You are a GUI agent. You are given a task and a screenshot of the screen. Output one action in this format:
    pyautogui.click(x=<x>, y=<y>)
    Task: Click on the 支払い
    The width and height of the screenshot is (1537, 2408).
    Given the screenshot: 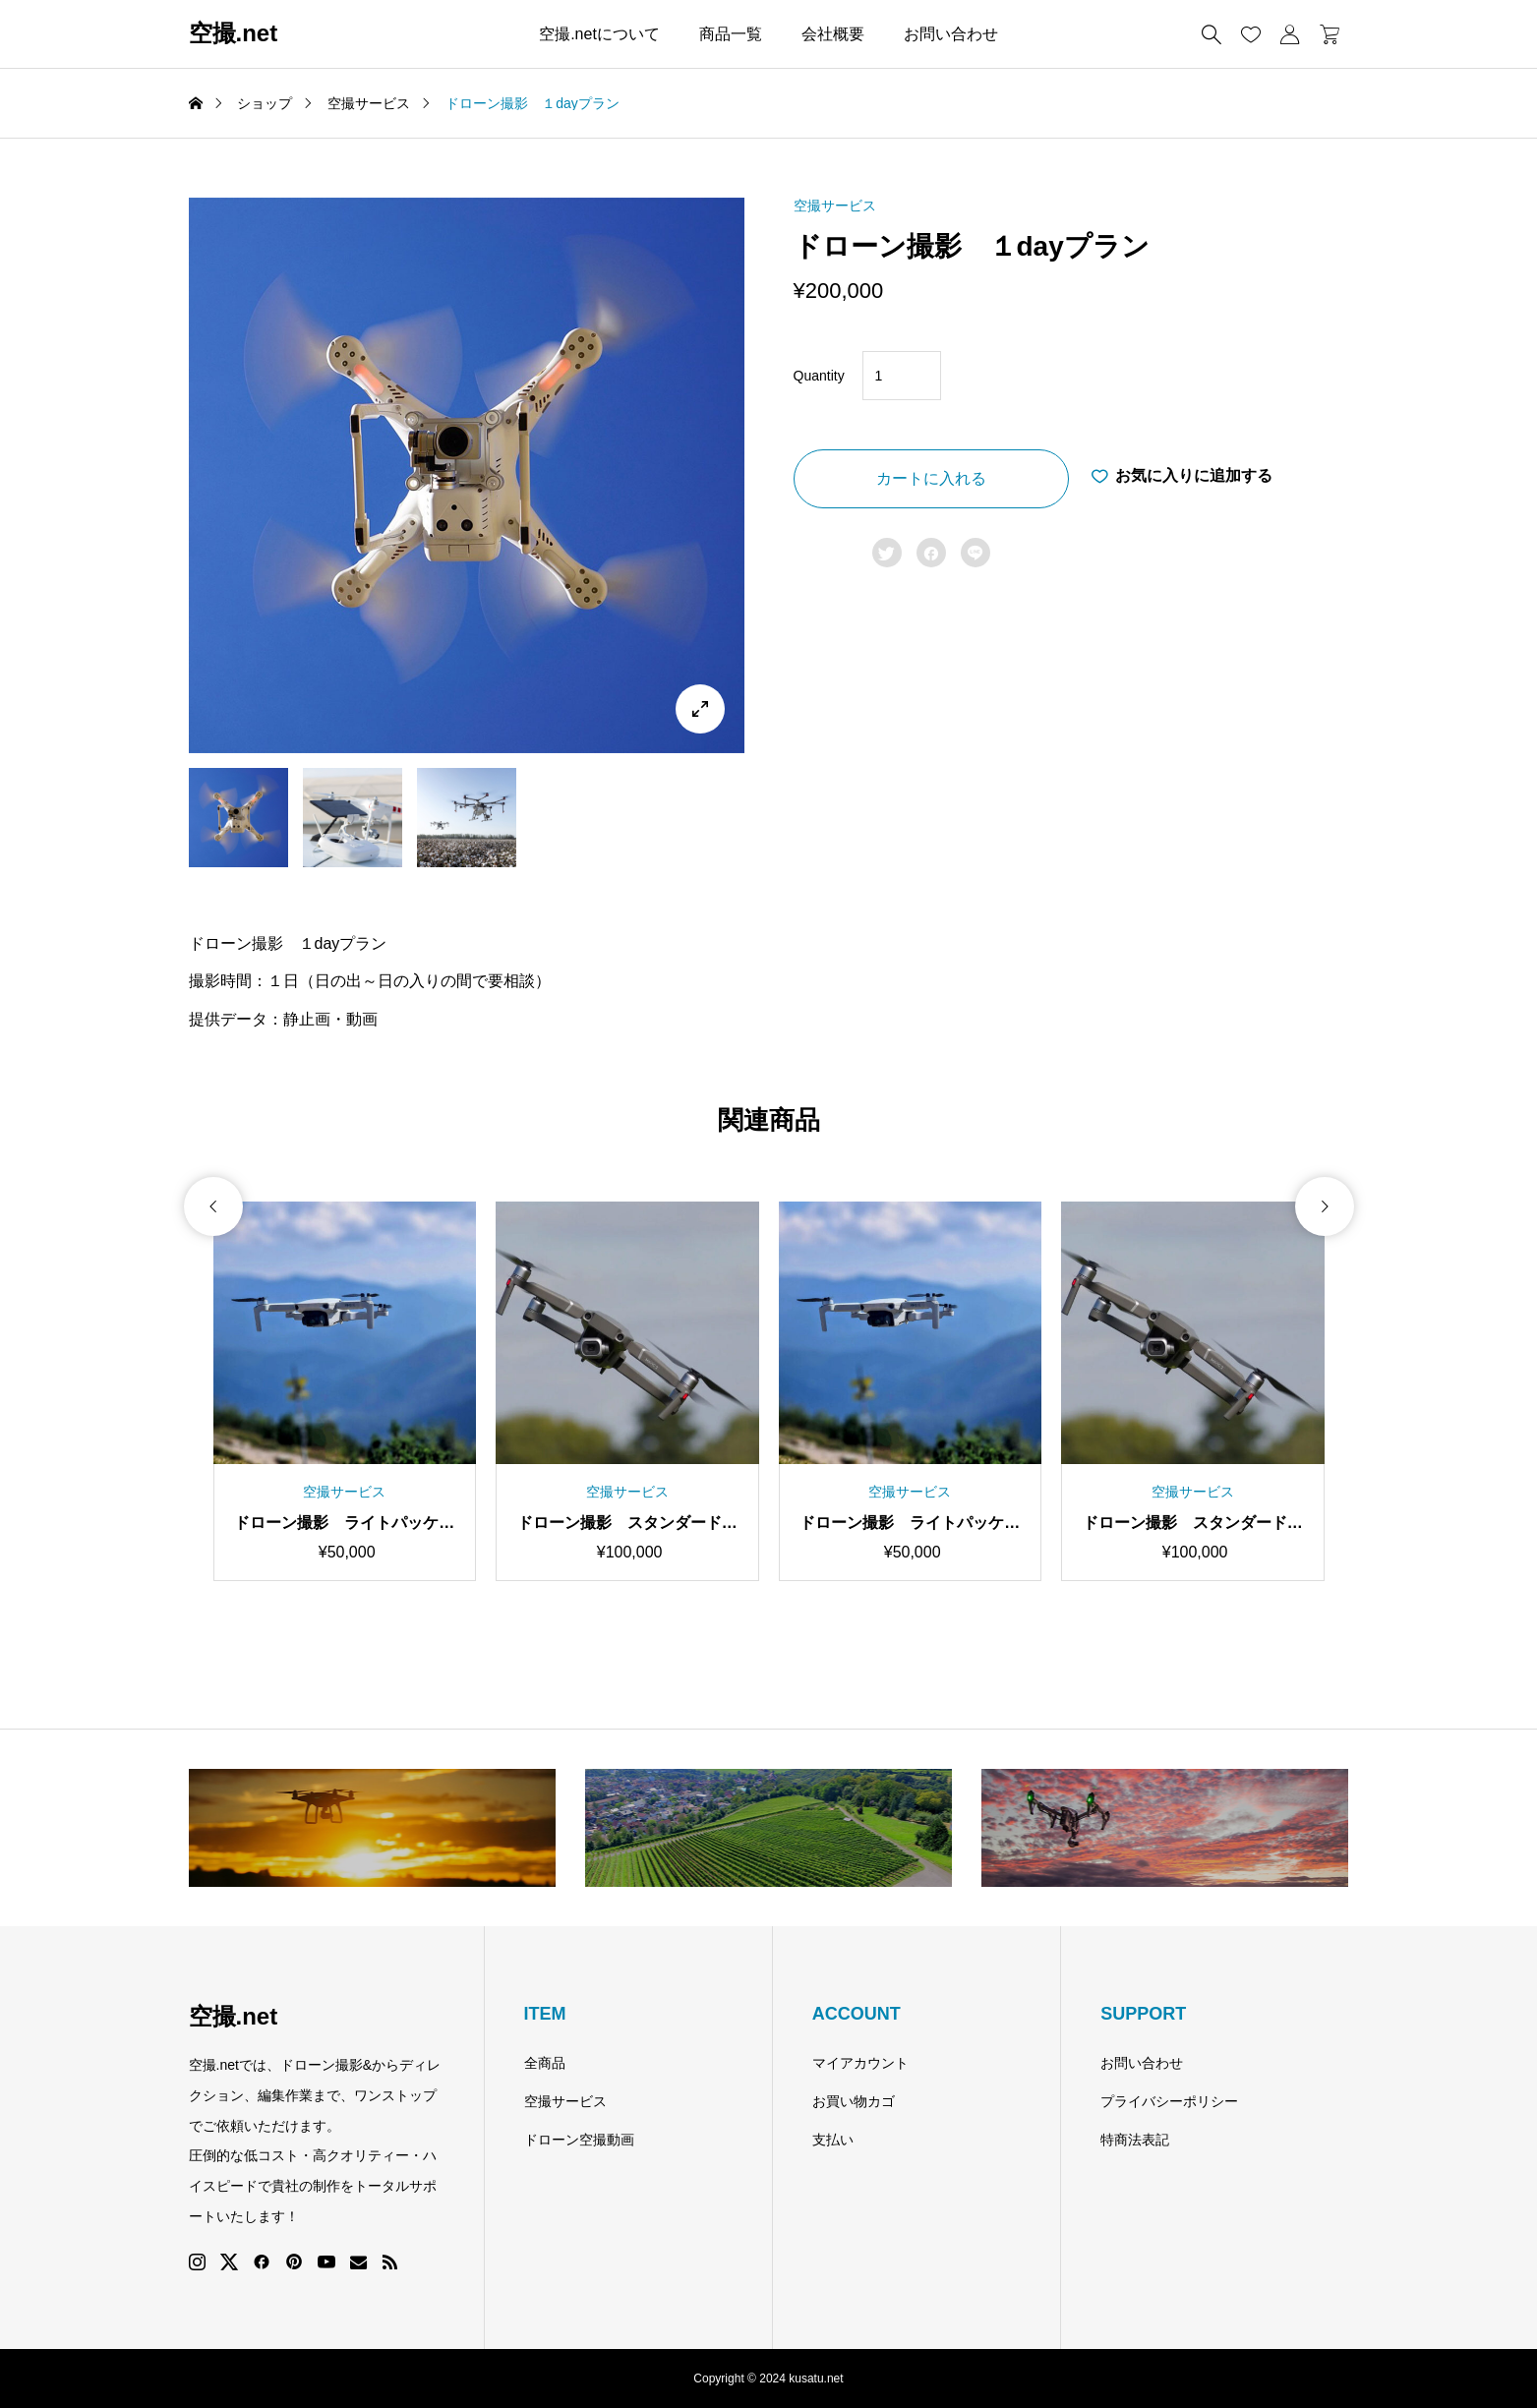 What is the action you would take?
    pyautogui.click(x=833, y=2139)
    